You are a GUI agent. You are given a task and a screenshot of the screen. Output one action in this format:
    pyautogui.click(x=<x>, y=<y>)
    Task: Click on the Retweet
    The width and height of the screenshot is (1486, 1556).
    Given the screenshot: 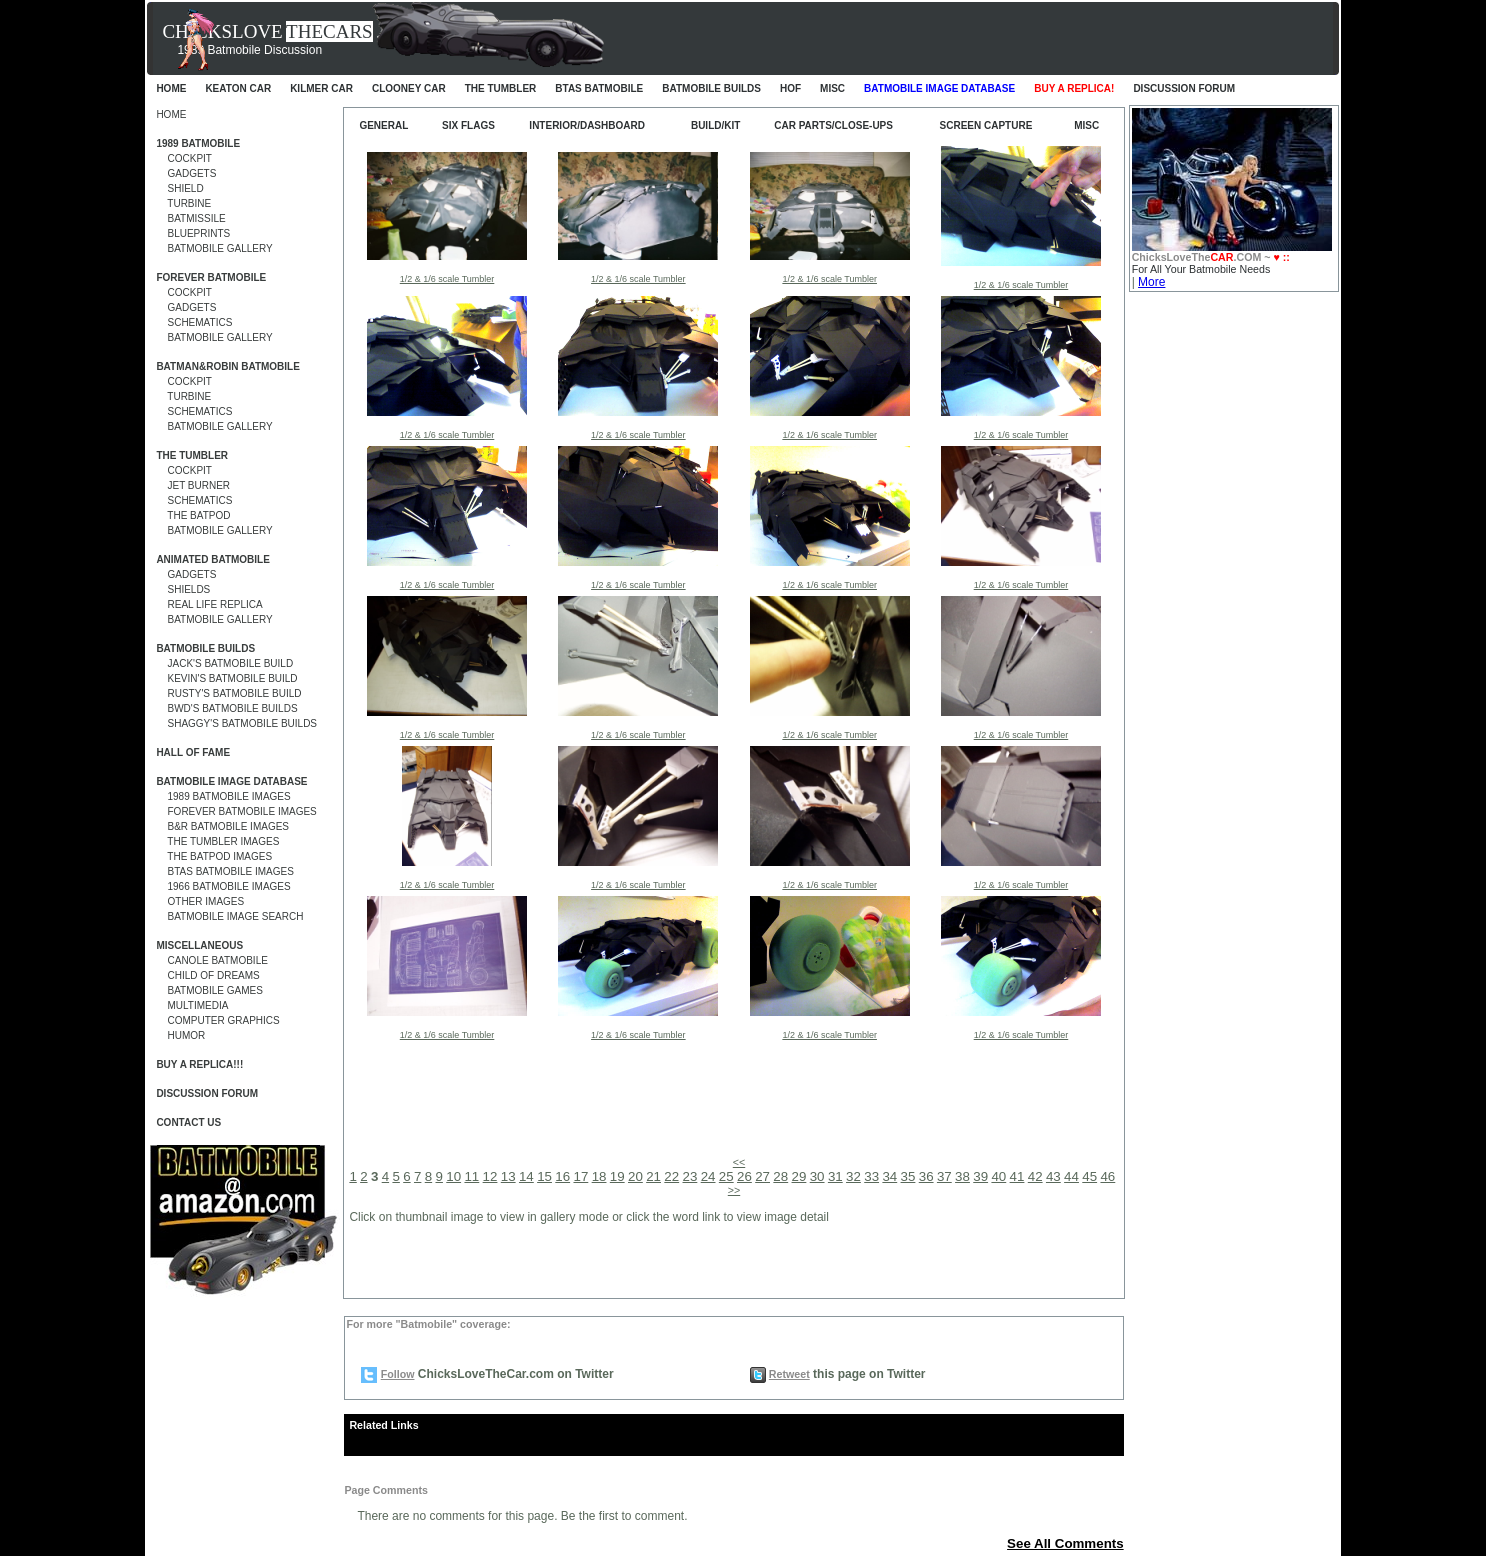 What is the action you would take?
    pyautogui.click(x=789, y=1374)
    